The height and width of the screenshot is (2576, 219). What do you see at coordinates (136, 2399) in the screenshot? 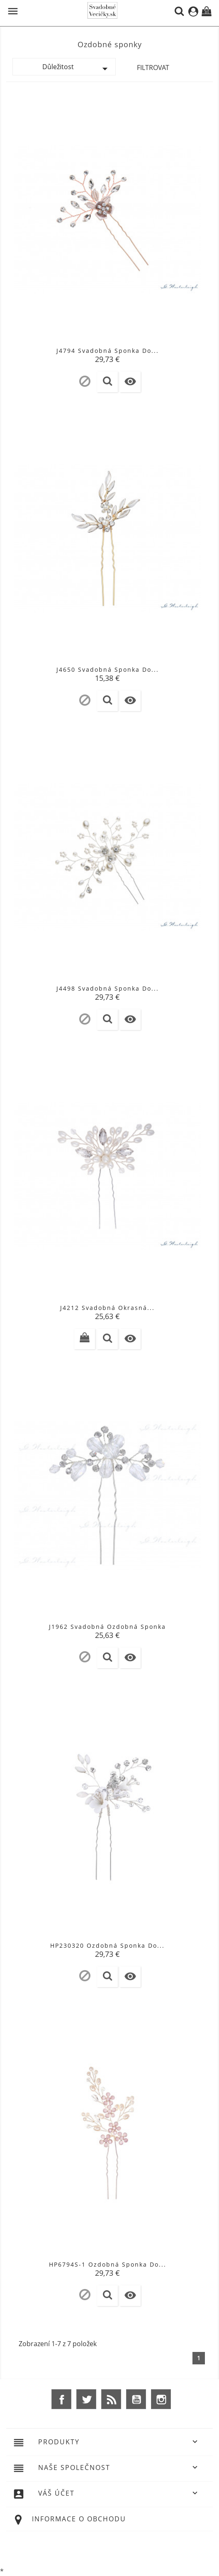
I see `YouTube` at bounding box center [136, 2399].